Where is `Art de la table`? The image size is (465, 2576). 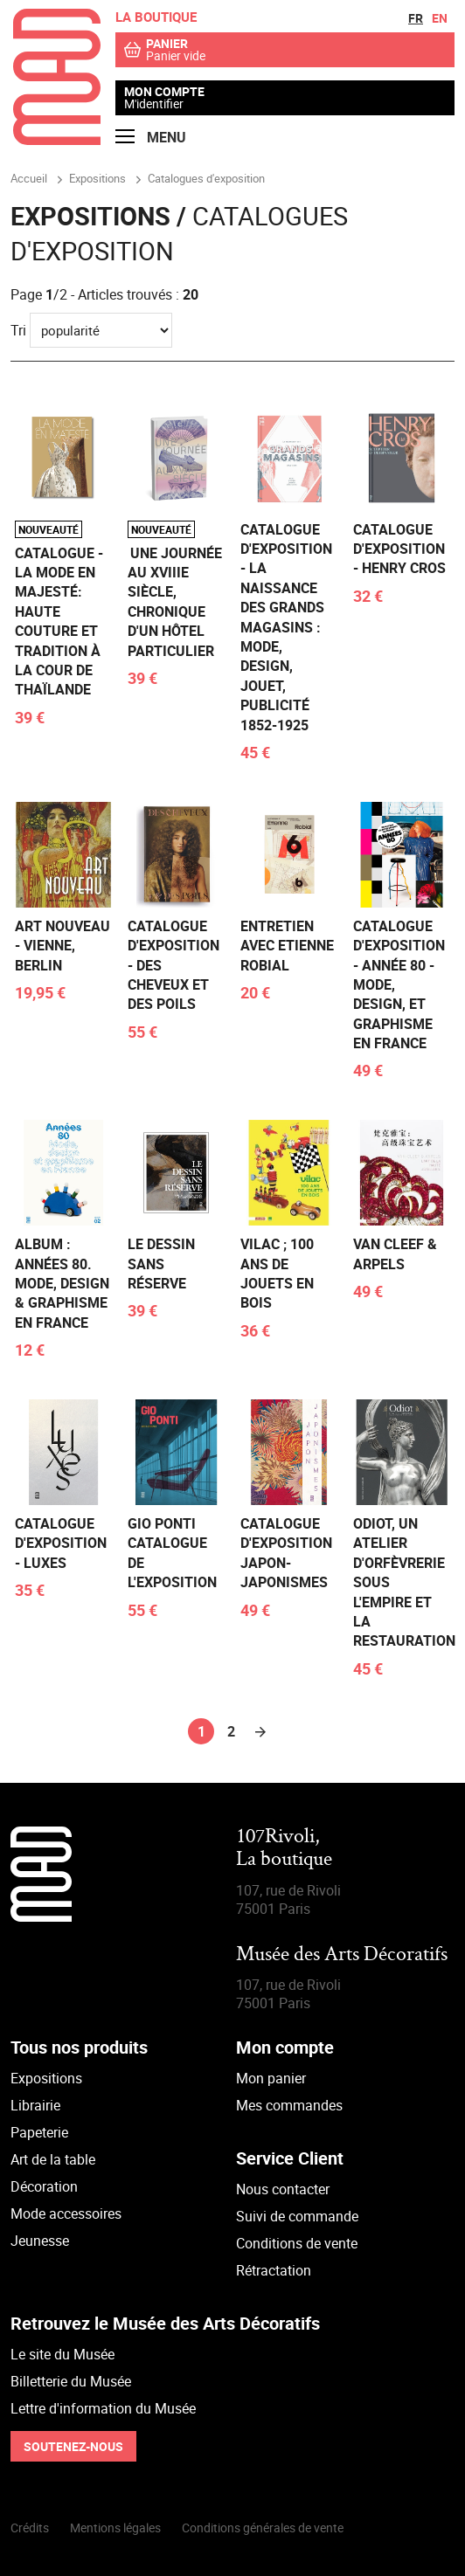
Art de la table is located at coordinates (52, 2159).